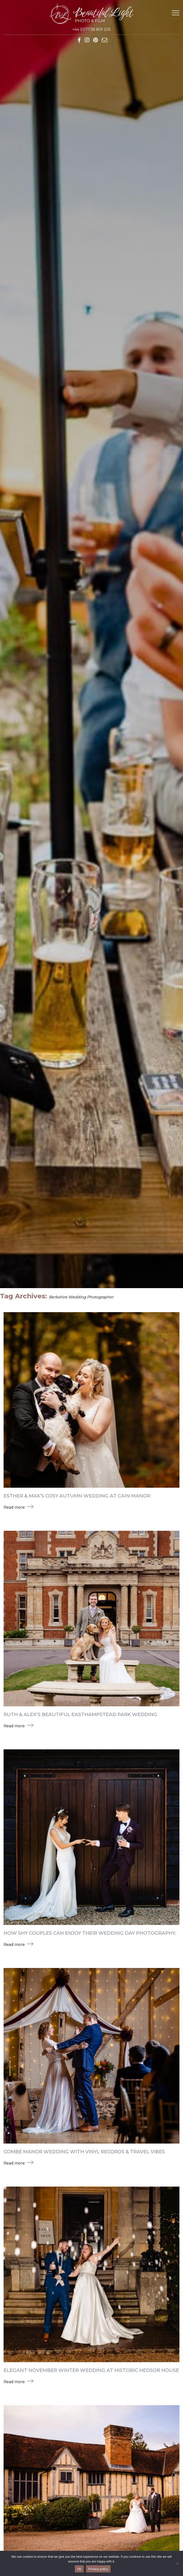 The width and height of the screenshot is (183, 2576). What do you see at coordinates (90, 1933) in the screenshot?
I see `How Shy Couples Can Enjoy Their Wedding Day Photography.` at bounding box center [90, 1933].